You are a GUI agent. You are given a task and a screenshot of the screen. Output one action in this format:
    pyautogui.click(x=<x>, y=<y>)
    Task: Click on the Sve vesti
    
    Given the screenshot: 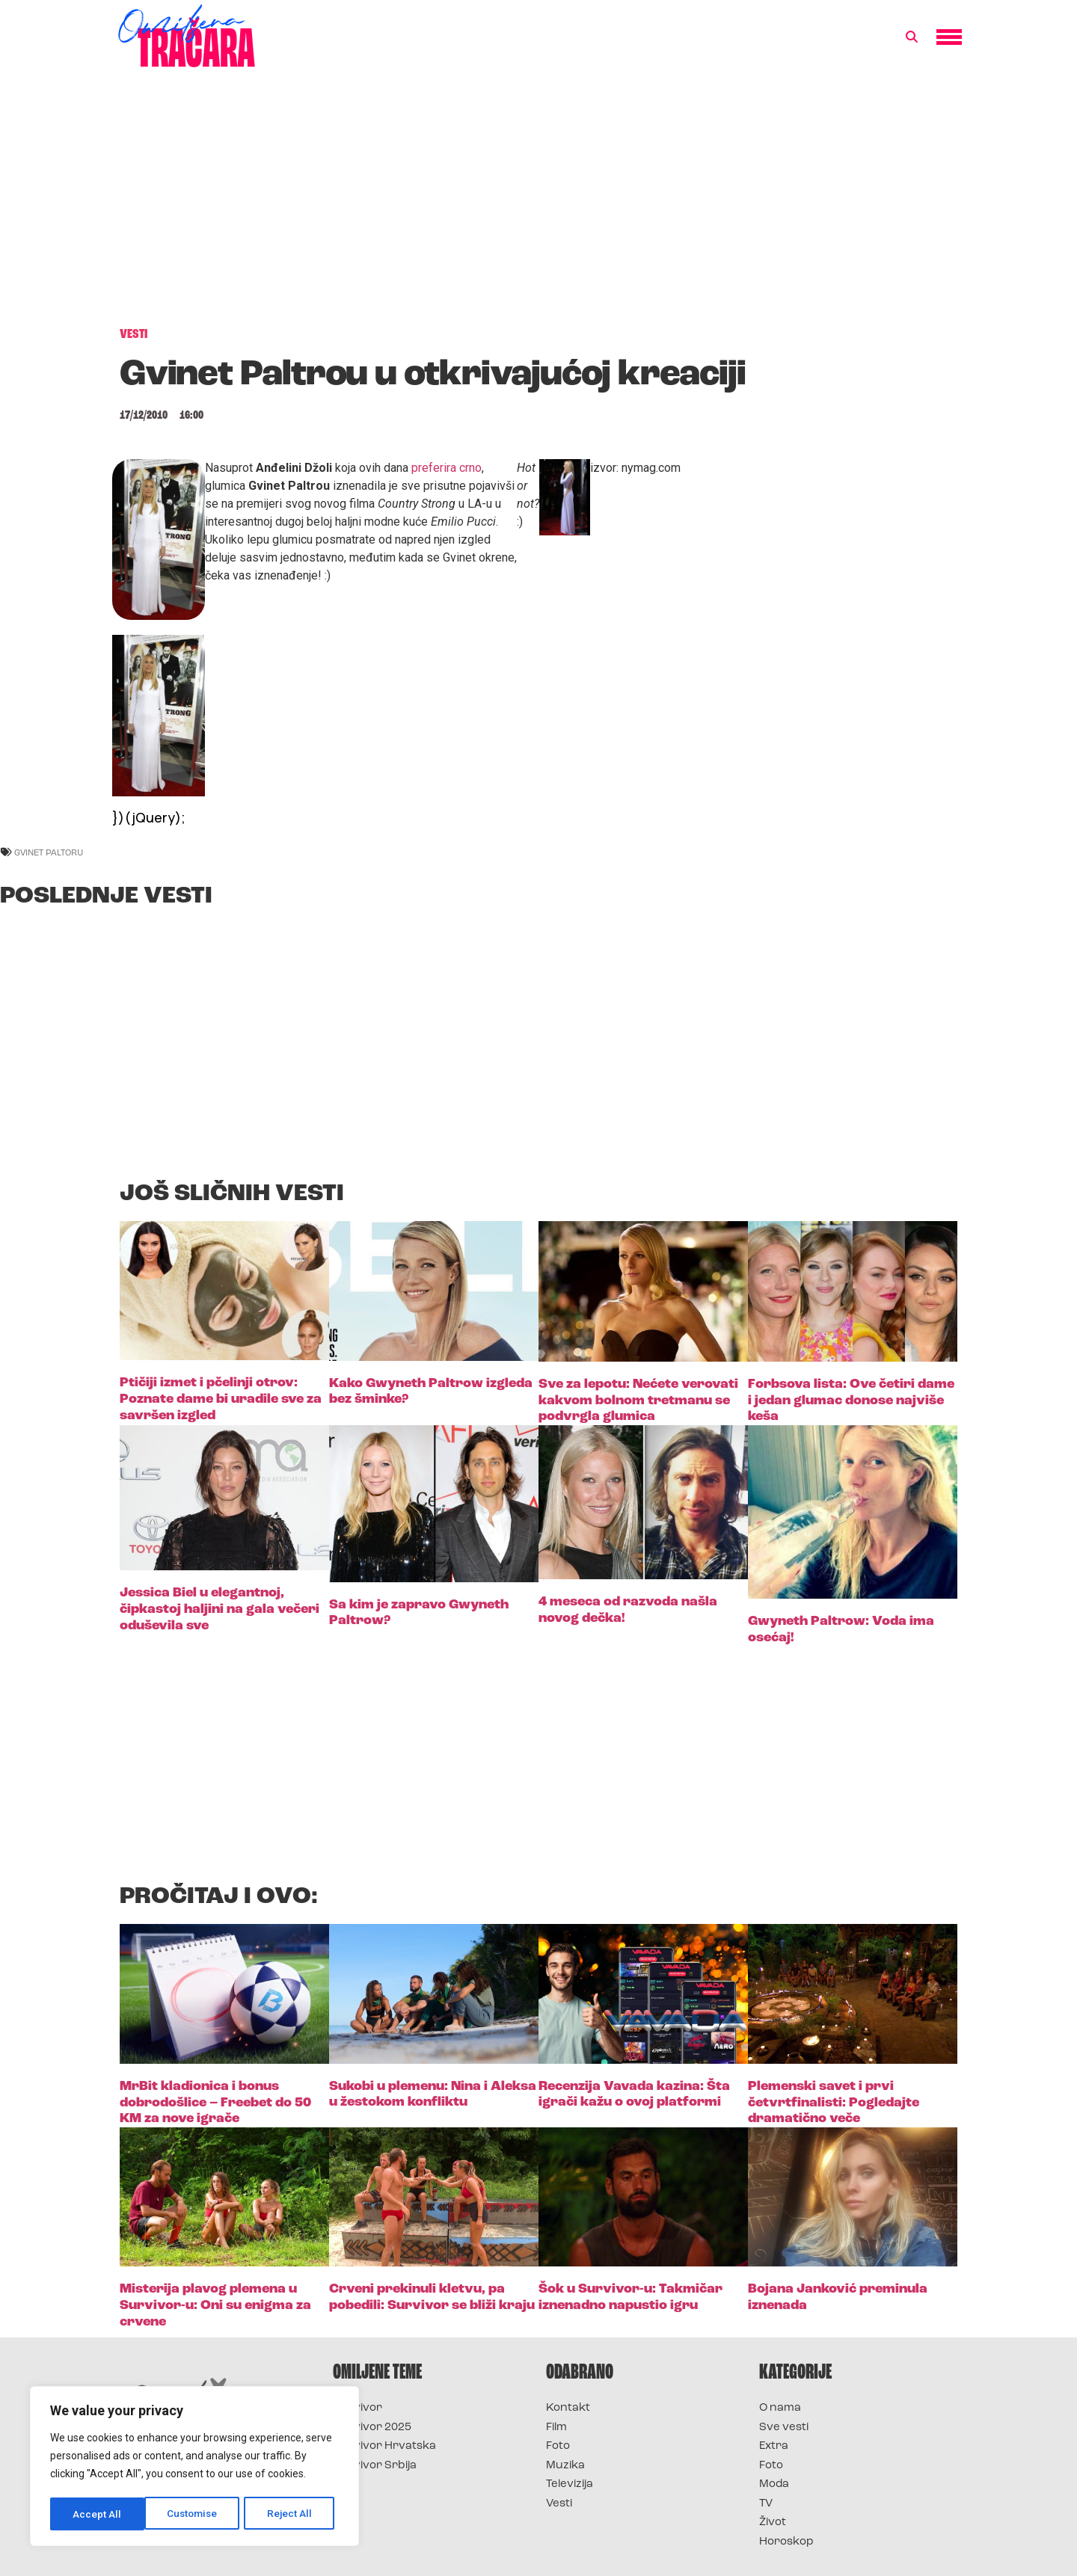 What is the action you would take?
    pyautogui.click(x=783, y=2427)
    